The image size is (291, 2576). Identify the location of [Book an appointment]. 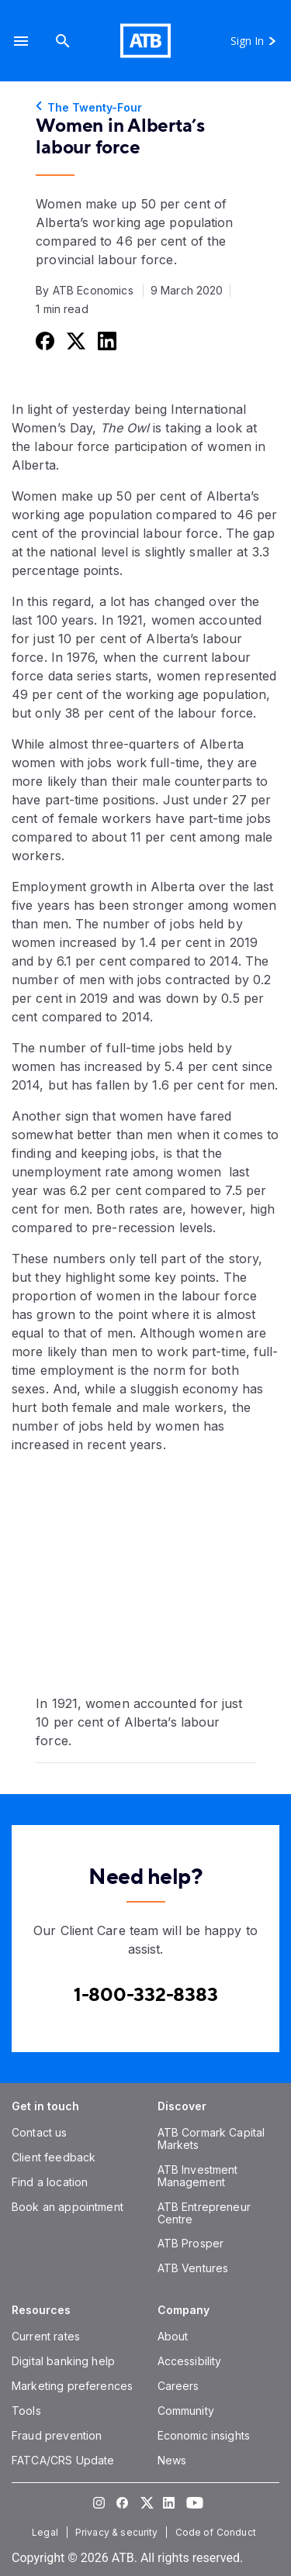
(67, 2206).